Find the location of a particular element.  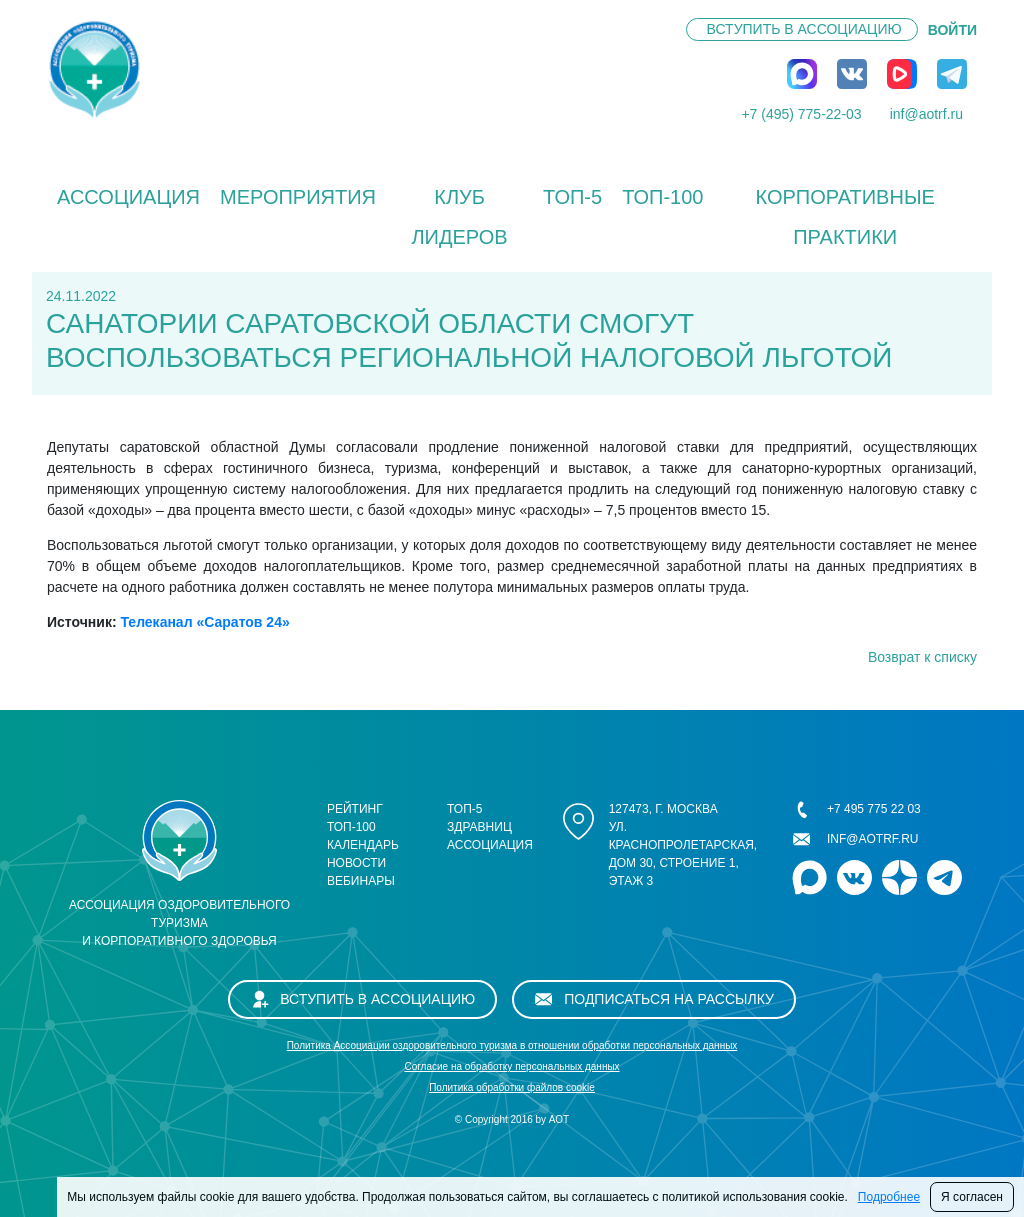

Вступить в is located at coordinates (804, 29).